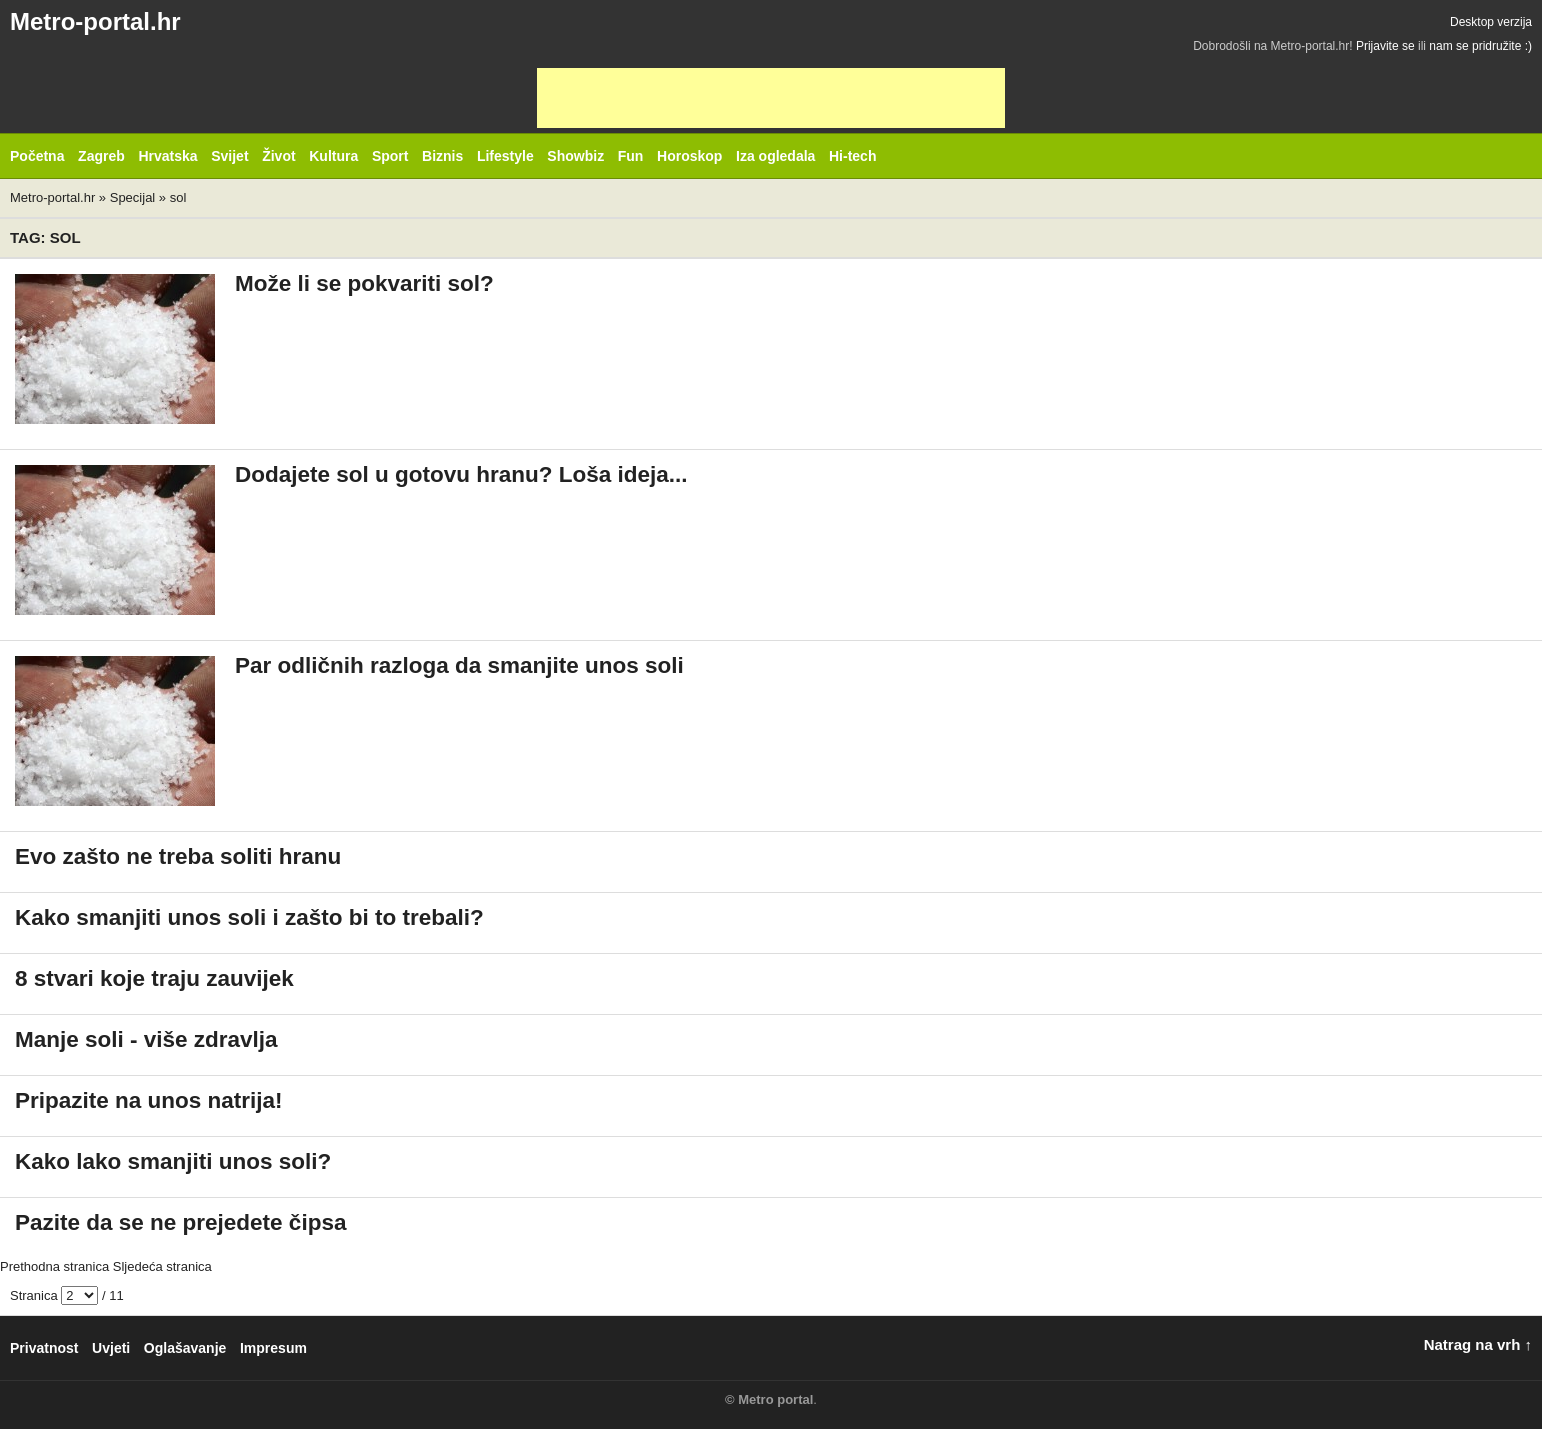 The width and height of the screenshot is (1542, 1429). What do you see at coordinates (459, 665) in the screenshot?
I see `Par odličnih razloga da smanjite unos soli` at bounding box center [459, 665].